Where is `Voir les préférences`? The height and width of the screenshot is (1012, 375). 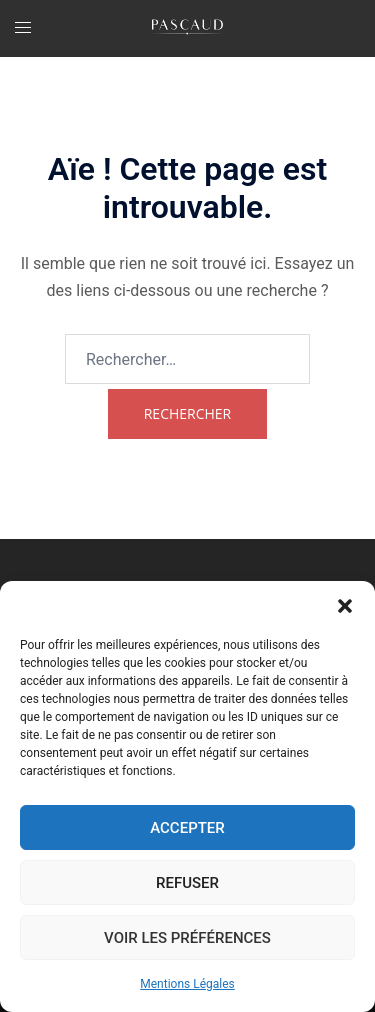
Voir les préférences is located at coordinates (187, 938).